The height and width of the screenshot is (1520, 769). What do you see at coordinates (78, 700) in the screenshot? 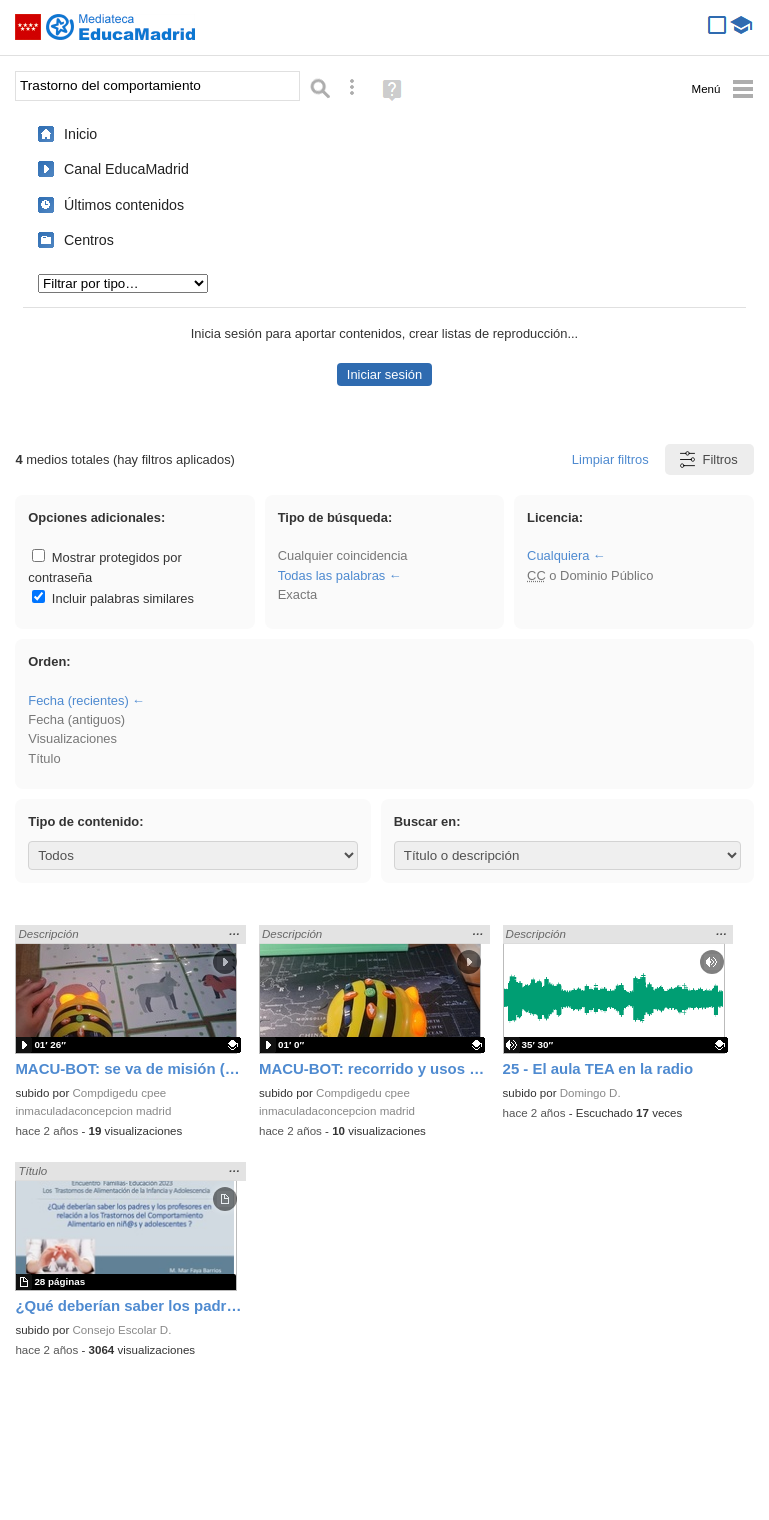
I see `Fecha (recientes)` at bounding box center [78, 700].